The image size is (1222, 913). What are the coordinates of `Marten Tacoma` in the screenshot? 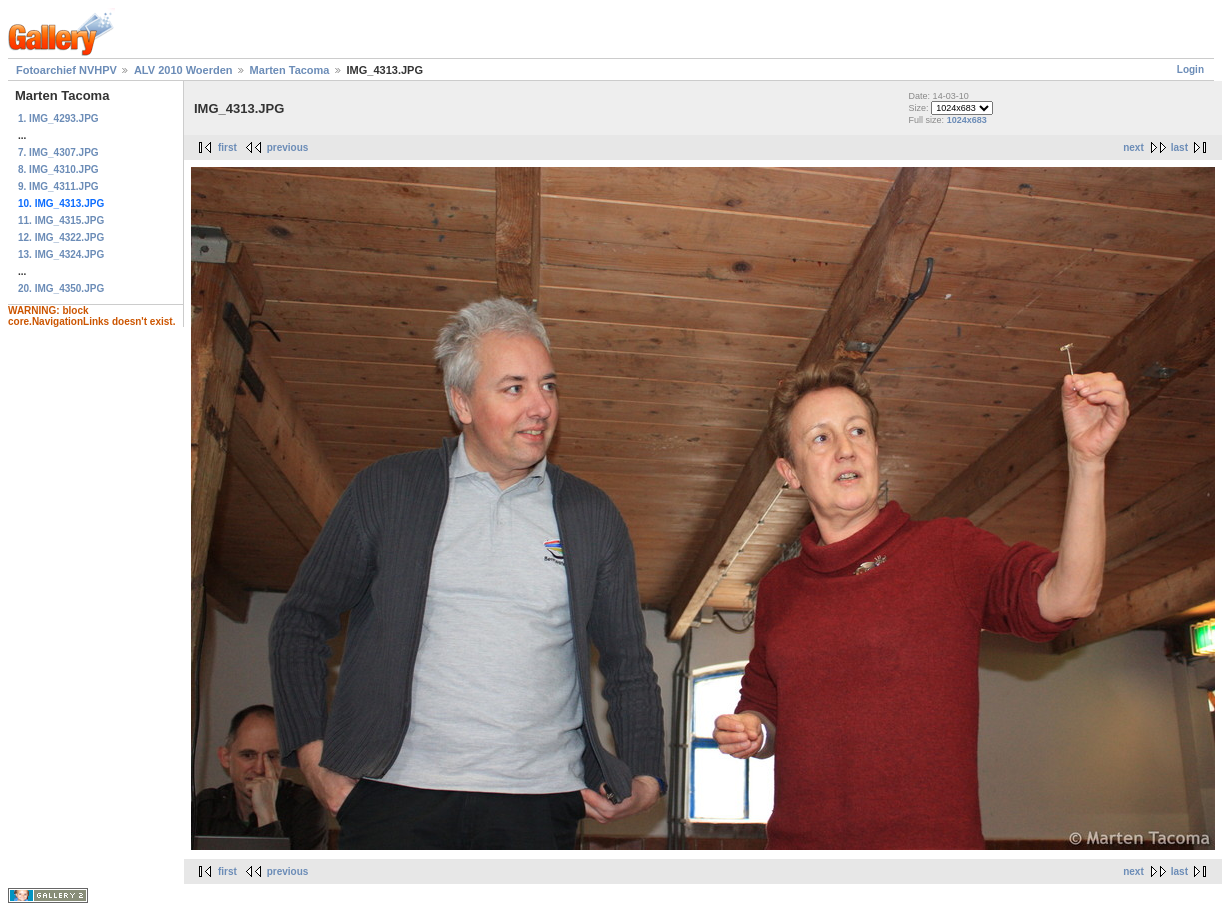 It's located at (290, 70).